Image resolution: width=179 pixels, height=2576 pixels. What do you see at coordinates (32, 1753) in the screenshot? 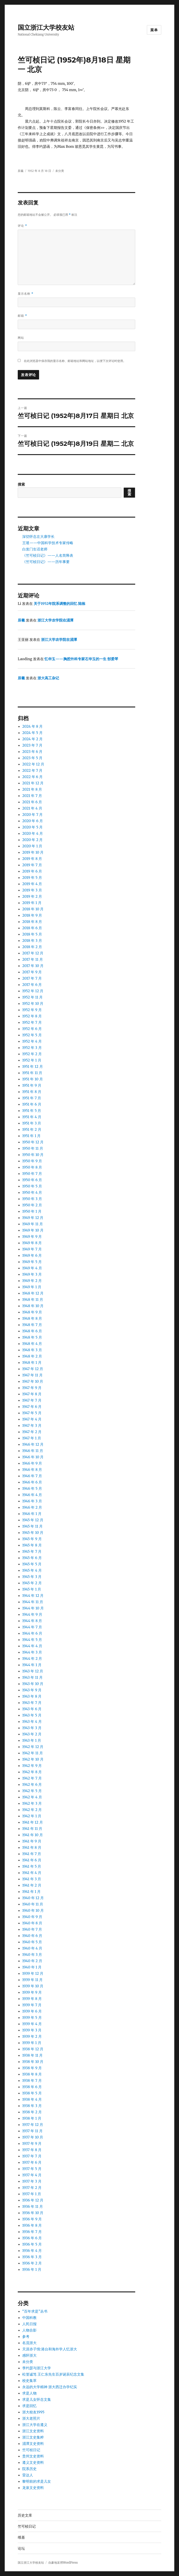
I see `1942 年 11 月` at bounding box center [32, 1753].